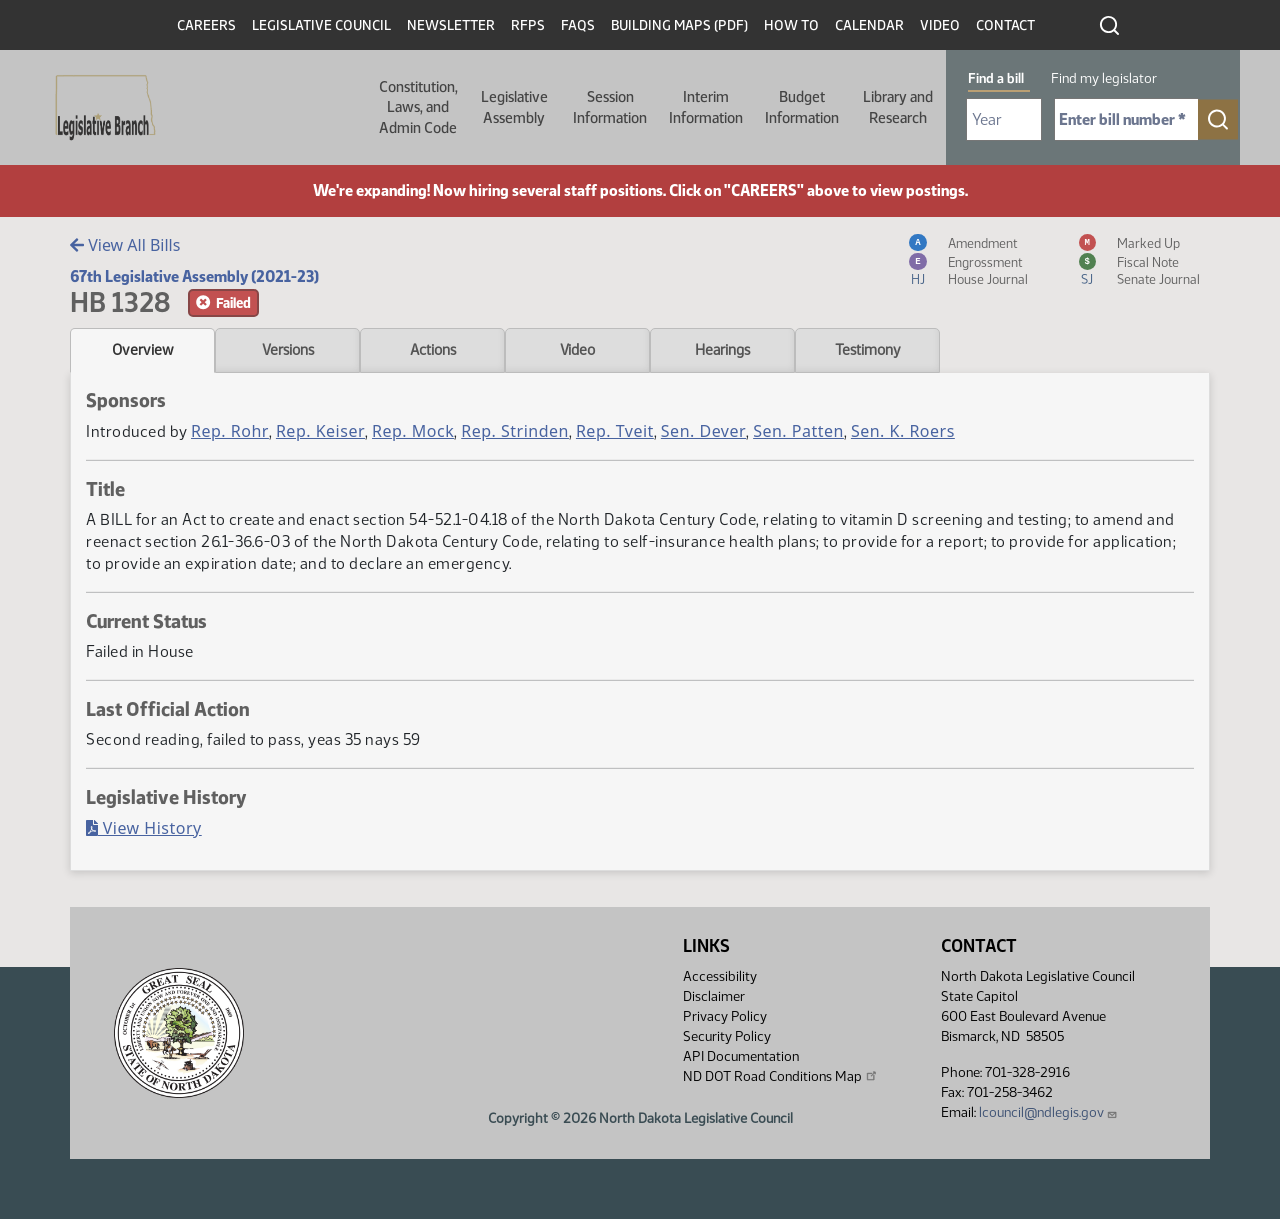 Image resolution: width=1280 pixels, height=1219 pixels. I want to click on Versions [tab], so click(288, 350).